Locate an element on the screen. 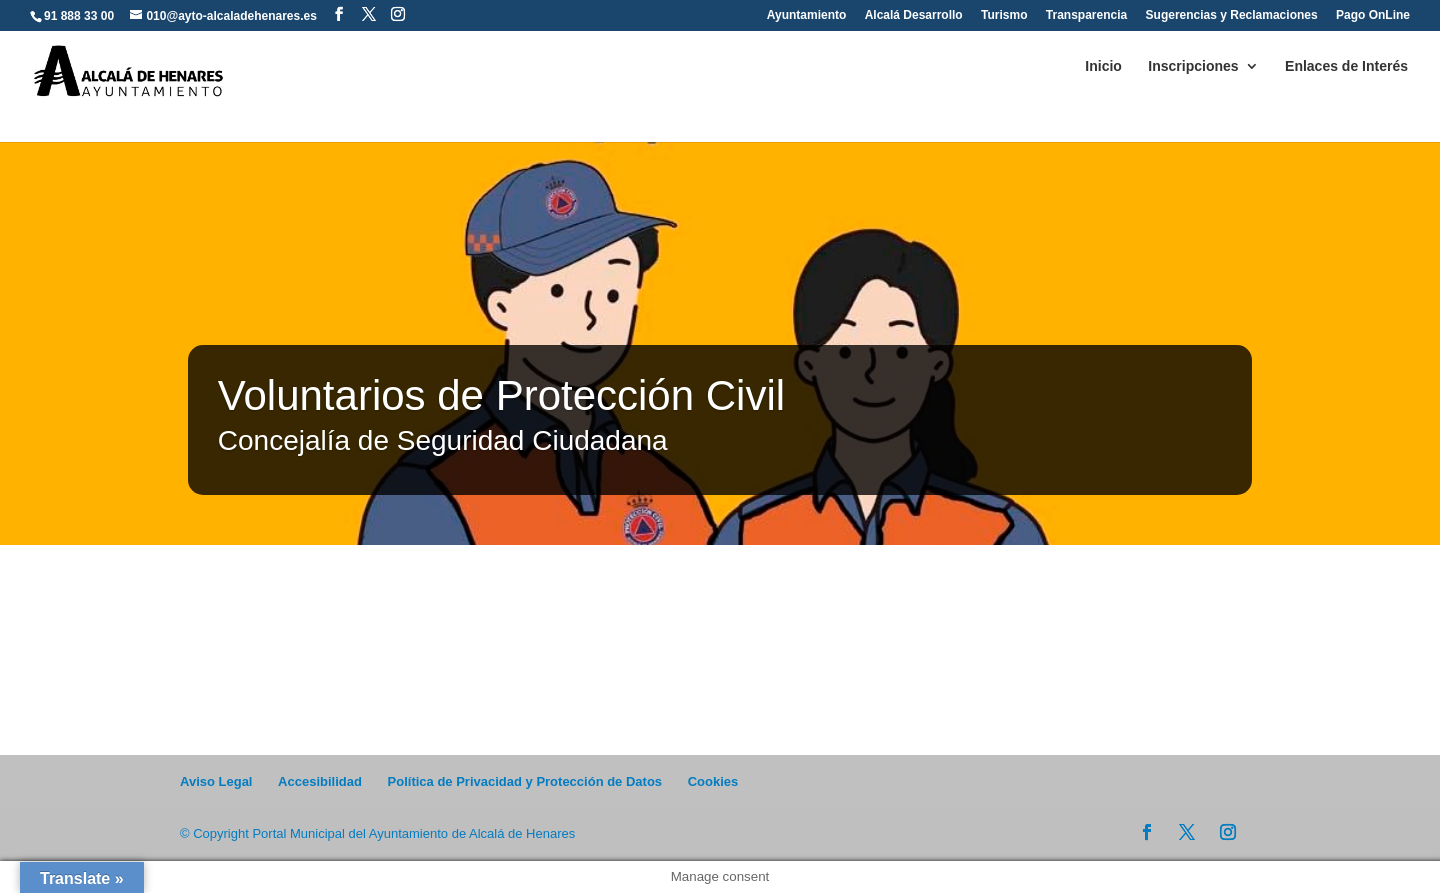 Image resolution: width=1440 pixels, height=893 pixels. Inicio is located at coordinates (1103, 66).